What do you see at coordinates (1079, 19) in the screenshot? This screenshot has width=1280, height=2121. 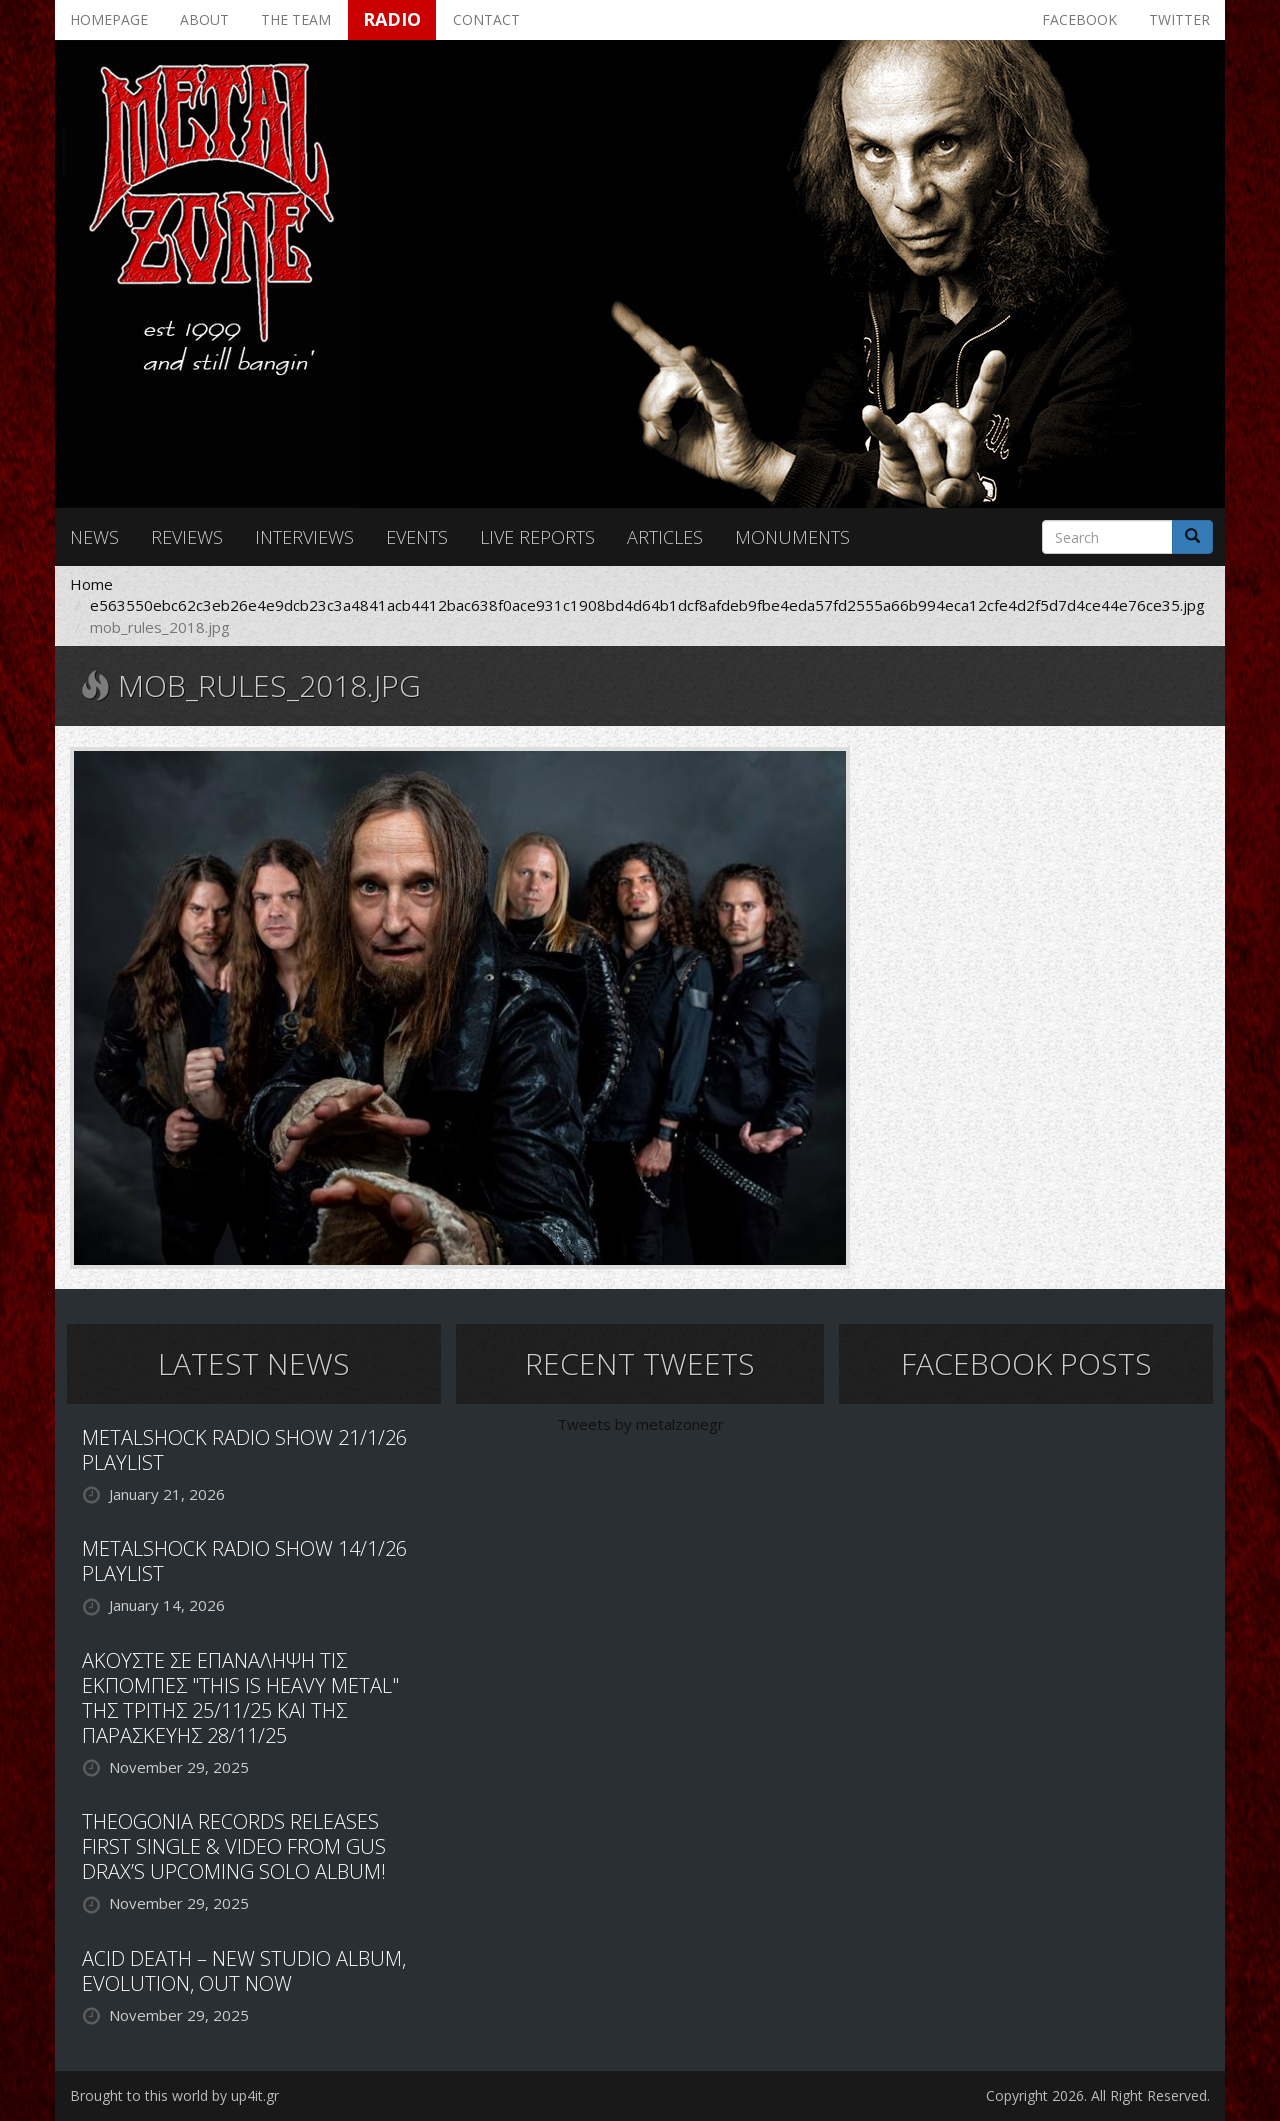 I see `Facebook` at bounding box center [1079, 19].